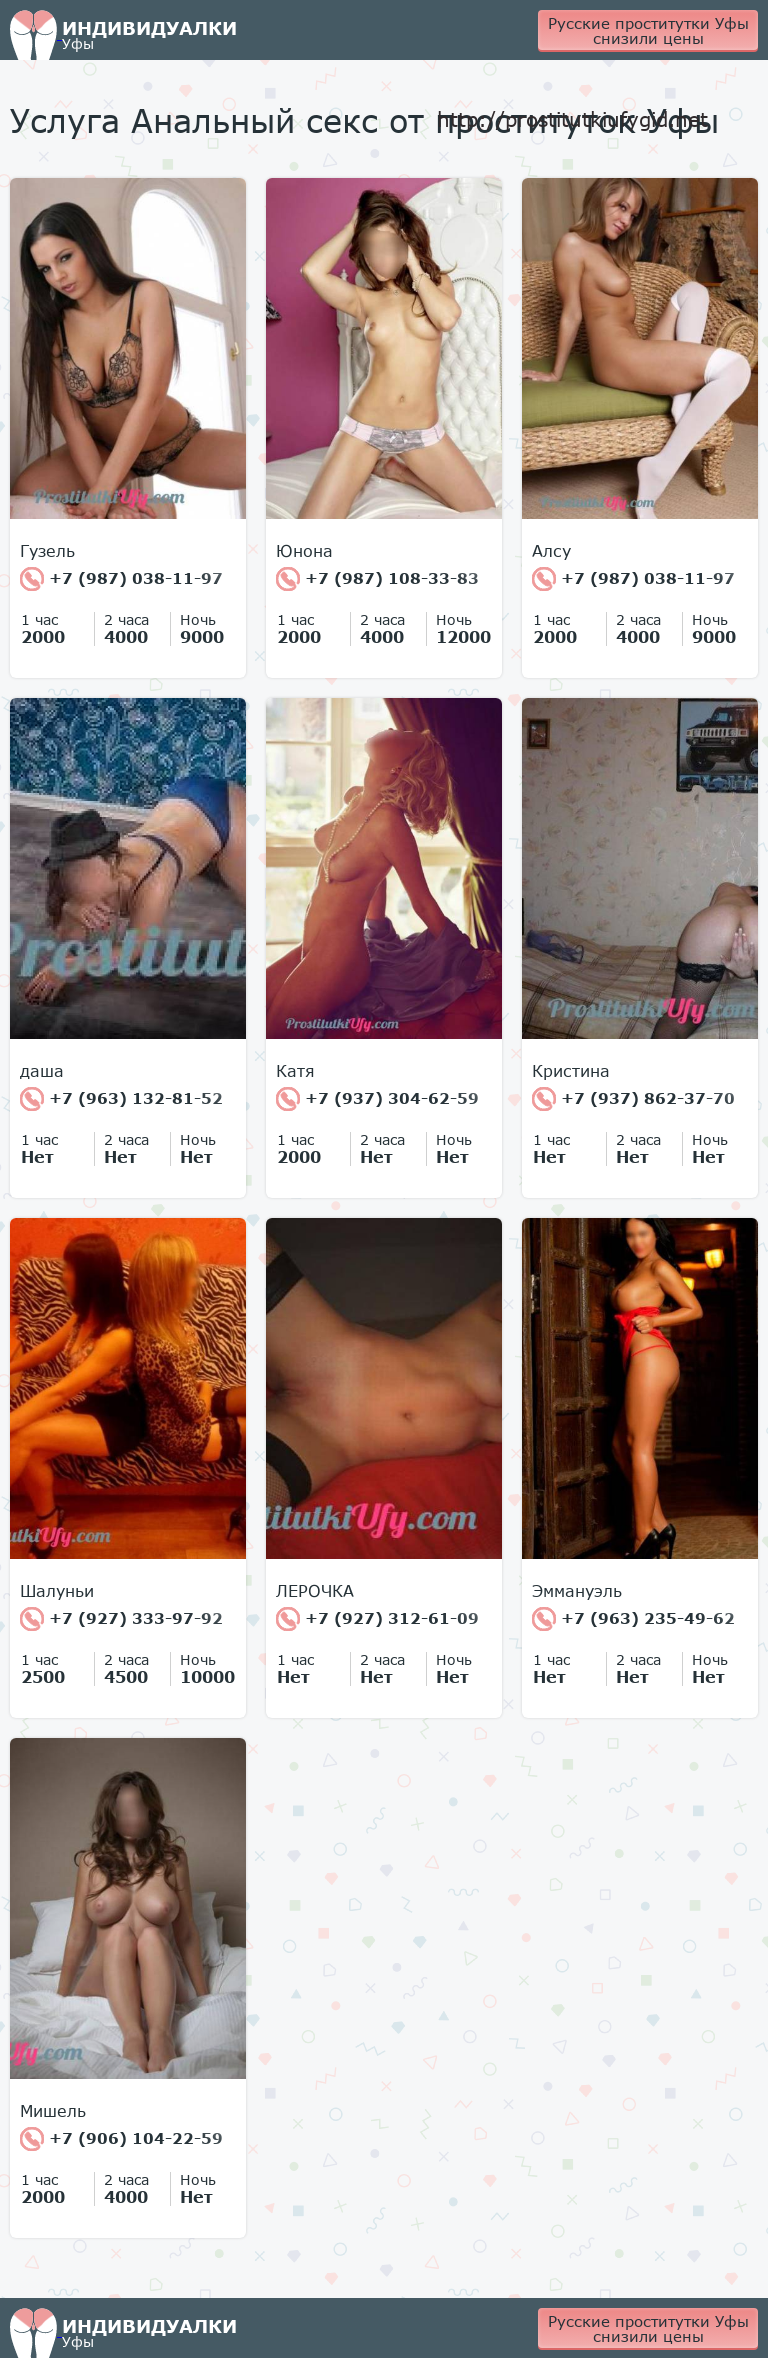 This screenshot has width=768, height=2358. Describe the element at coordinates (42, 1071) in the screenshot. I see `даша` at that location.